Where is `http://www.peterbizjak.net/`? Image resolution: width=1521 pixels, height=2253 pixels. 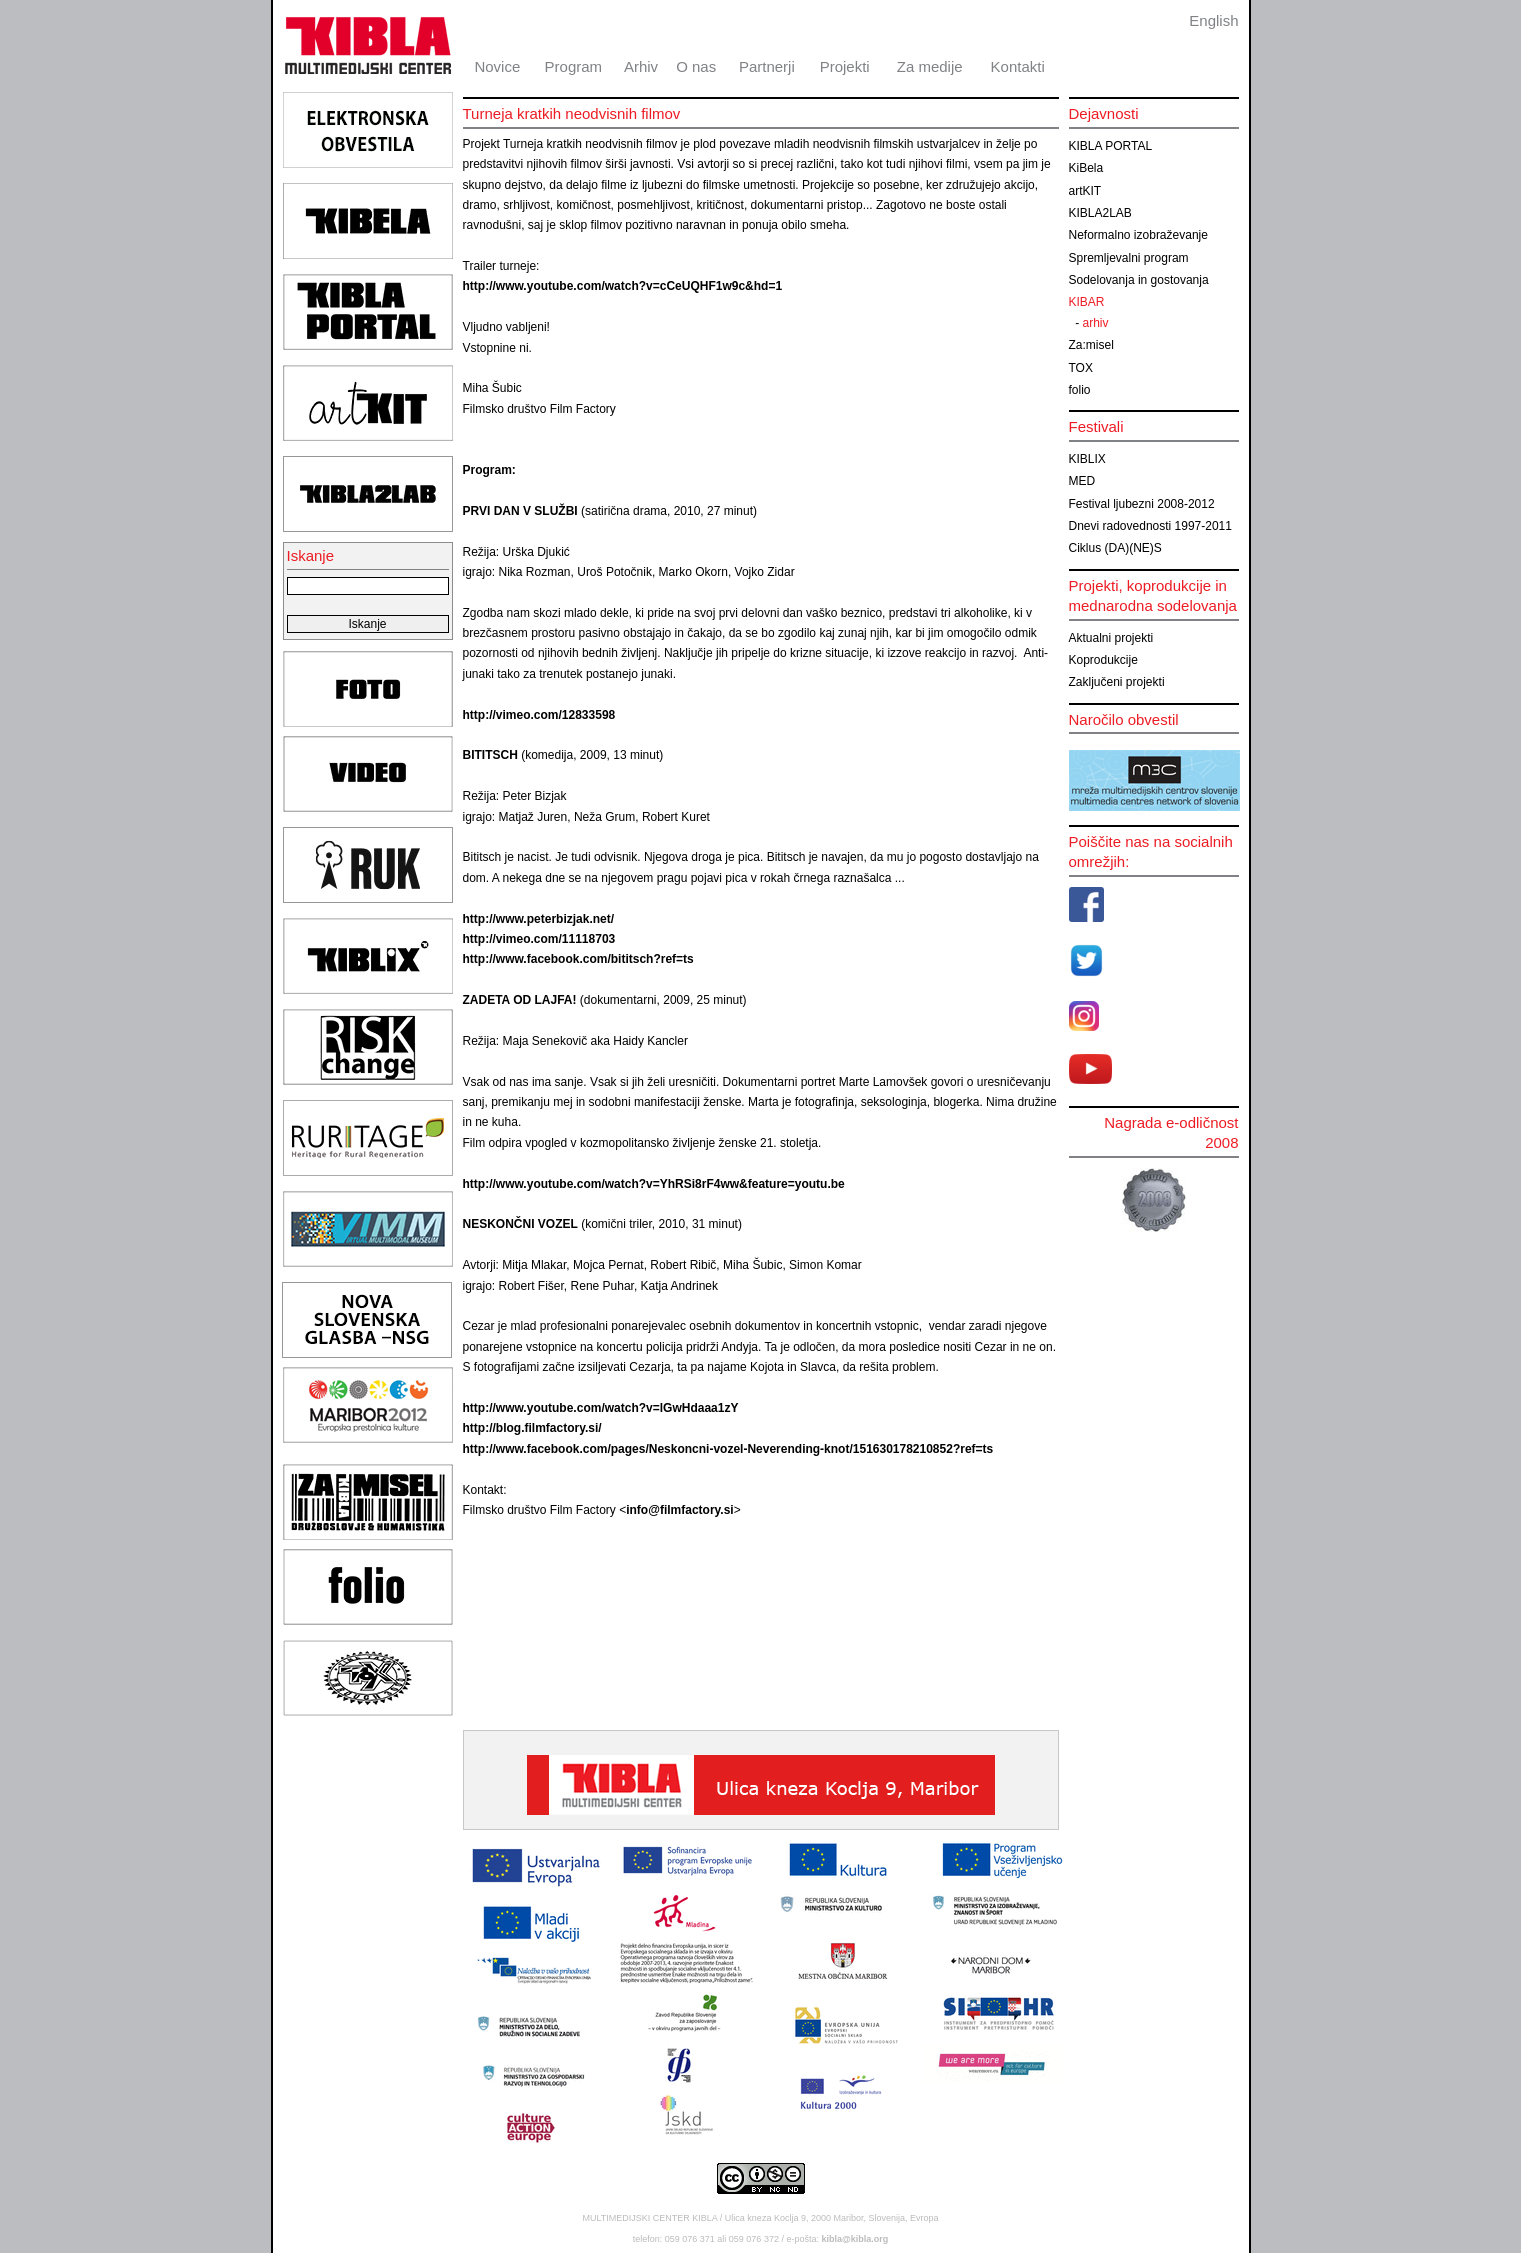 http://www.peterbizjak.net/ is located at coordinates (539, 919).